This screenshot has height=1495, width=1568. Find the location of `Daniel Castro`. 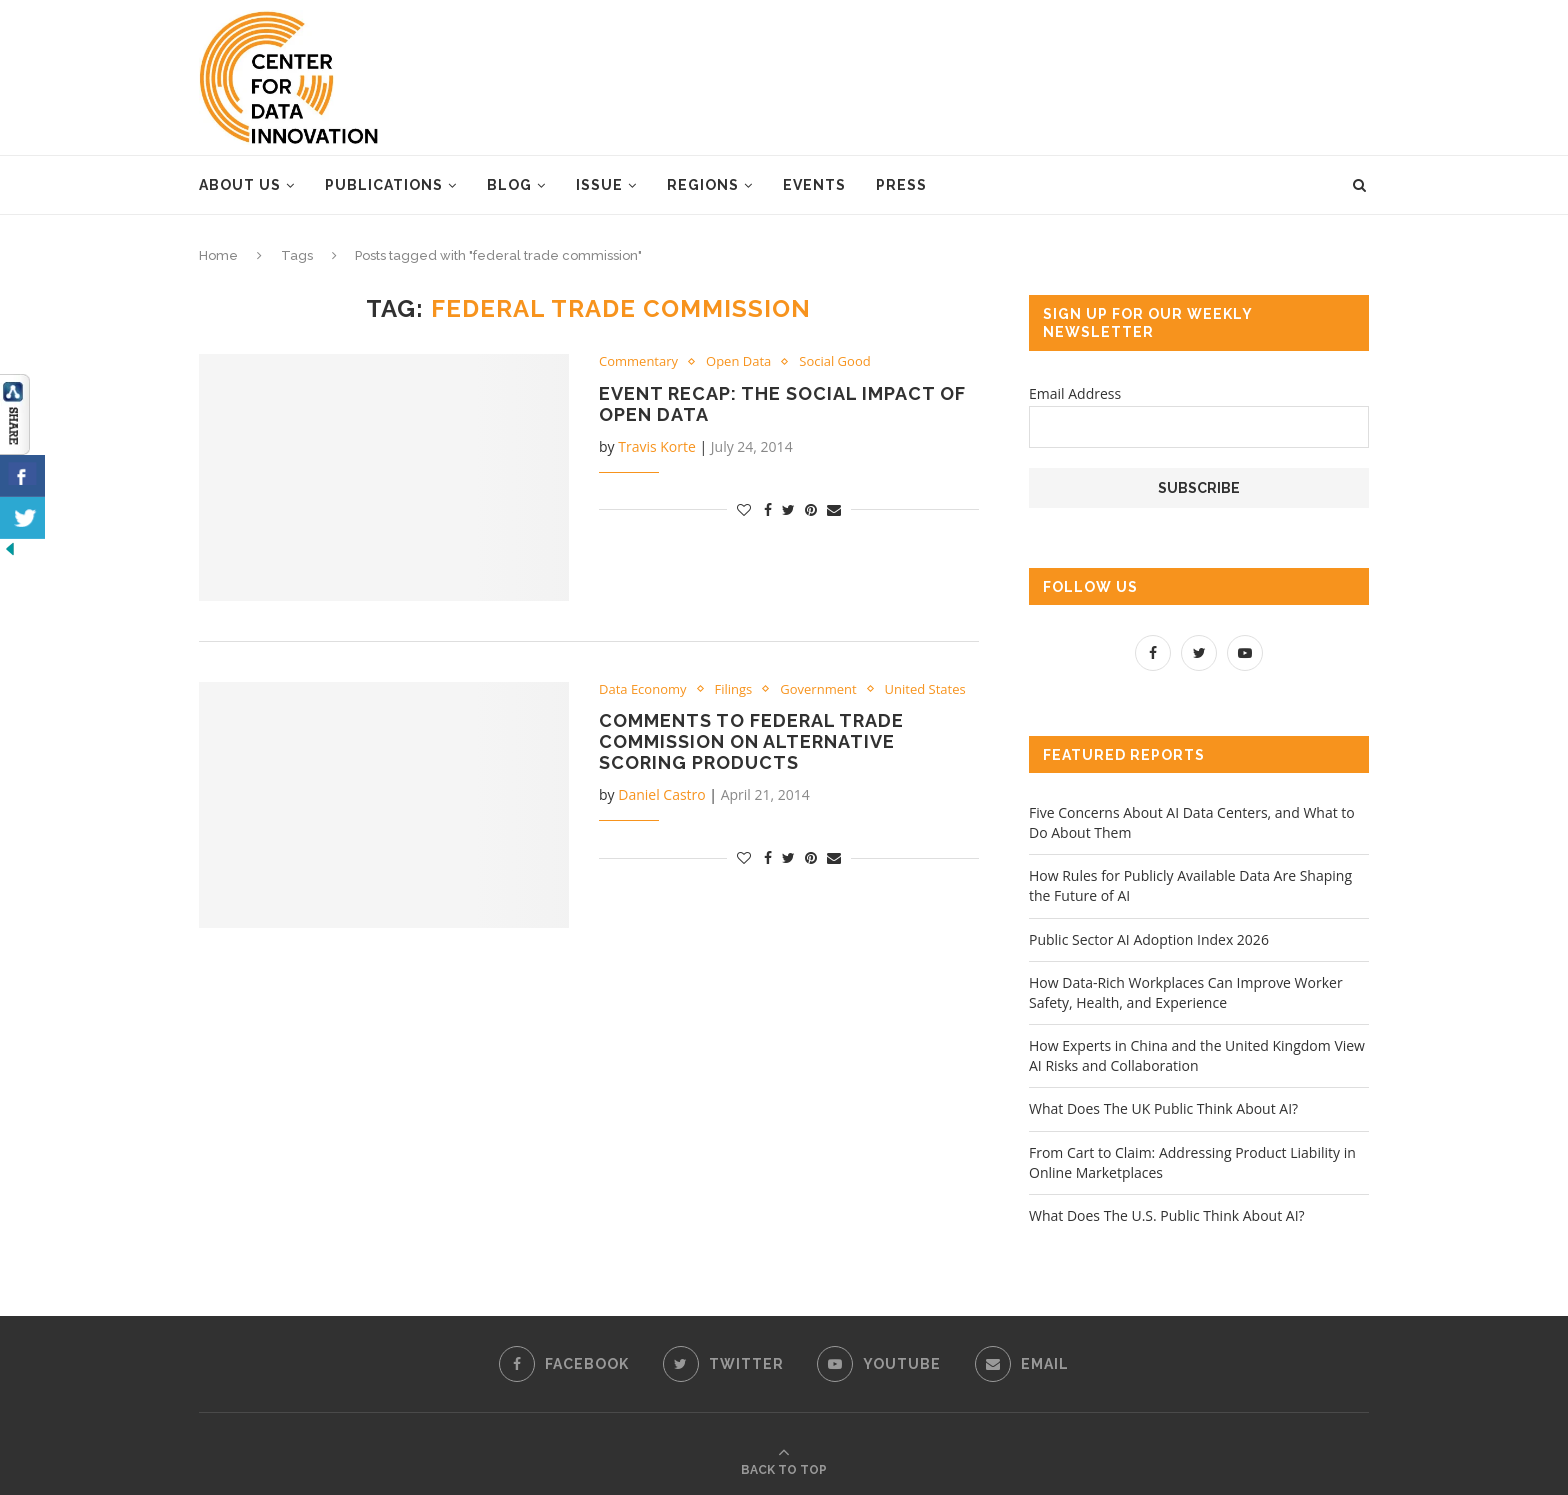

Daniel Castro is located at coordinates (662, 794).